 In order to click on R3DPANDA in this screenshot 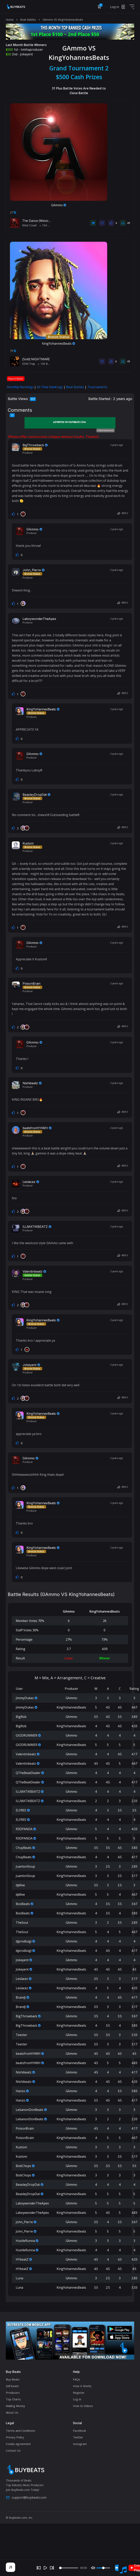, I will do `click(24, 1829)`.